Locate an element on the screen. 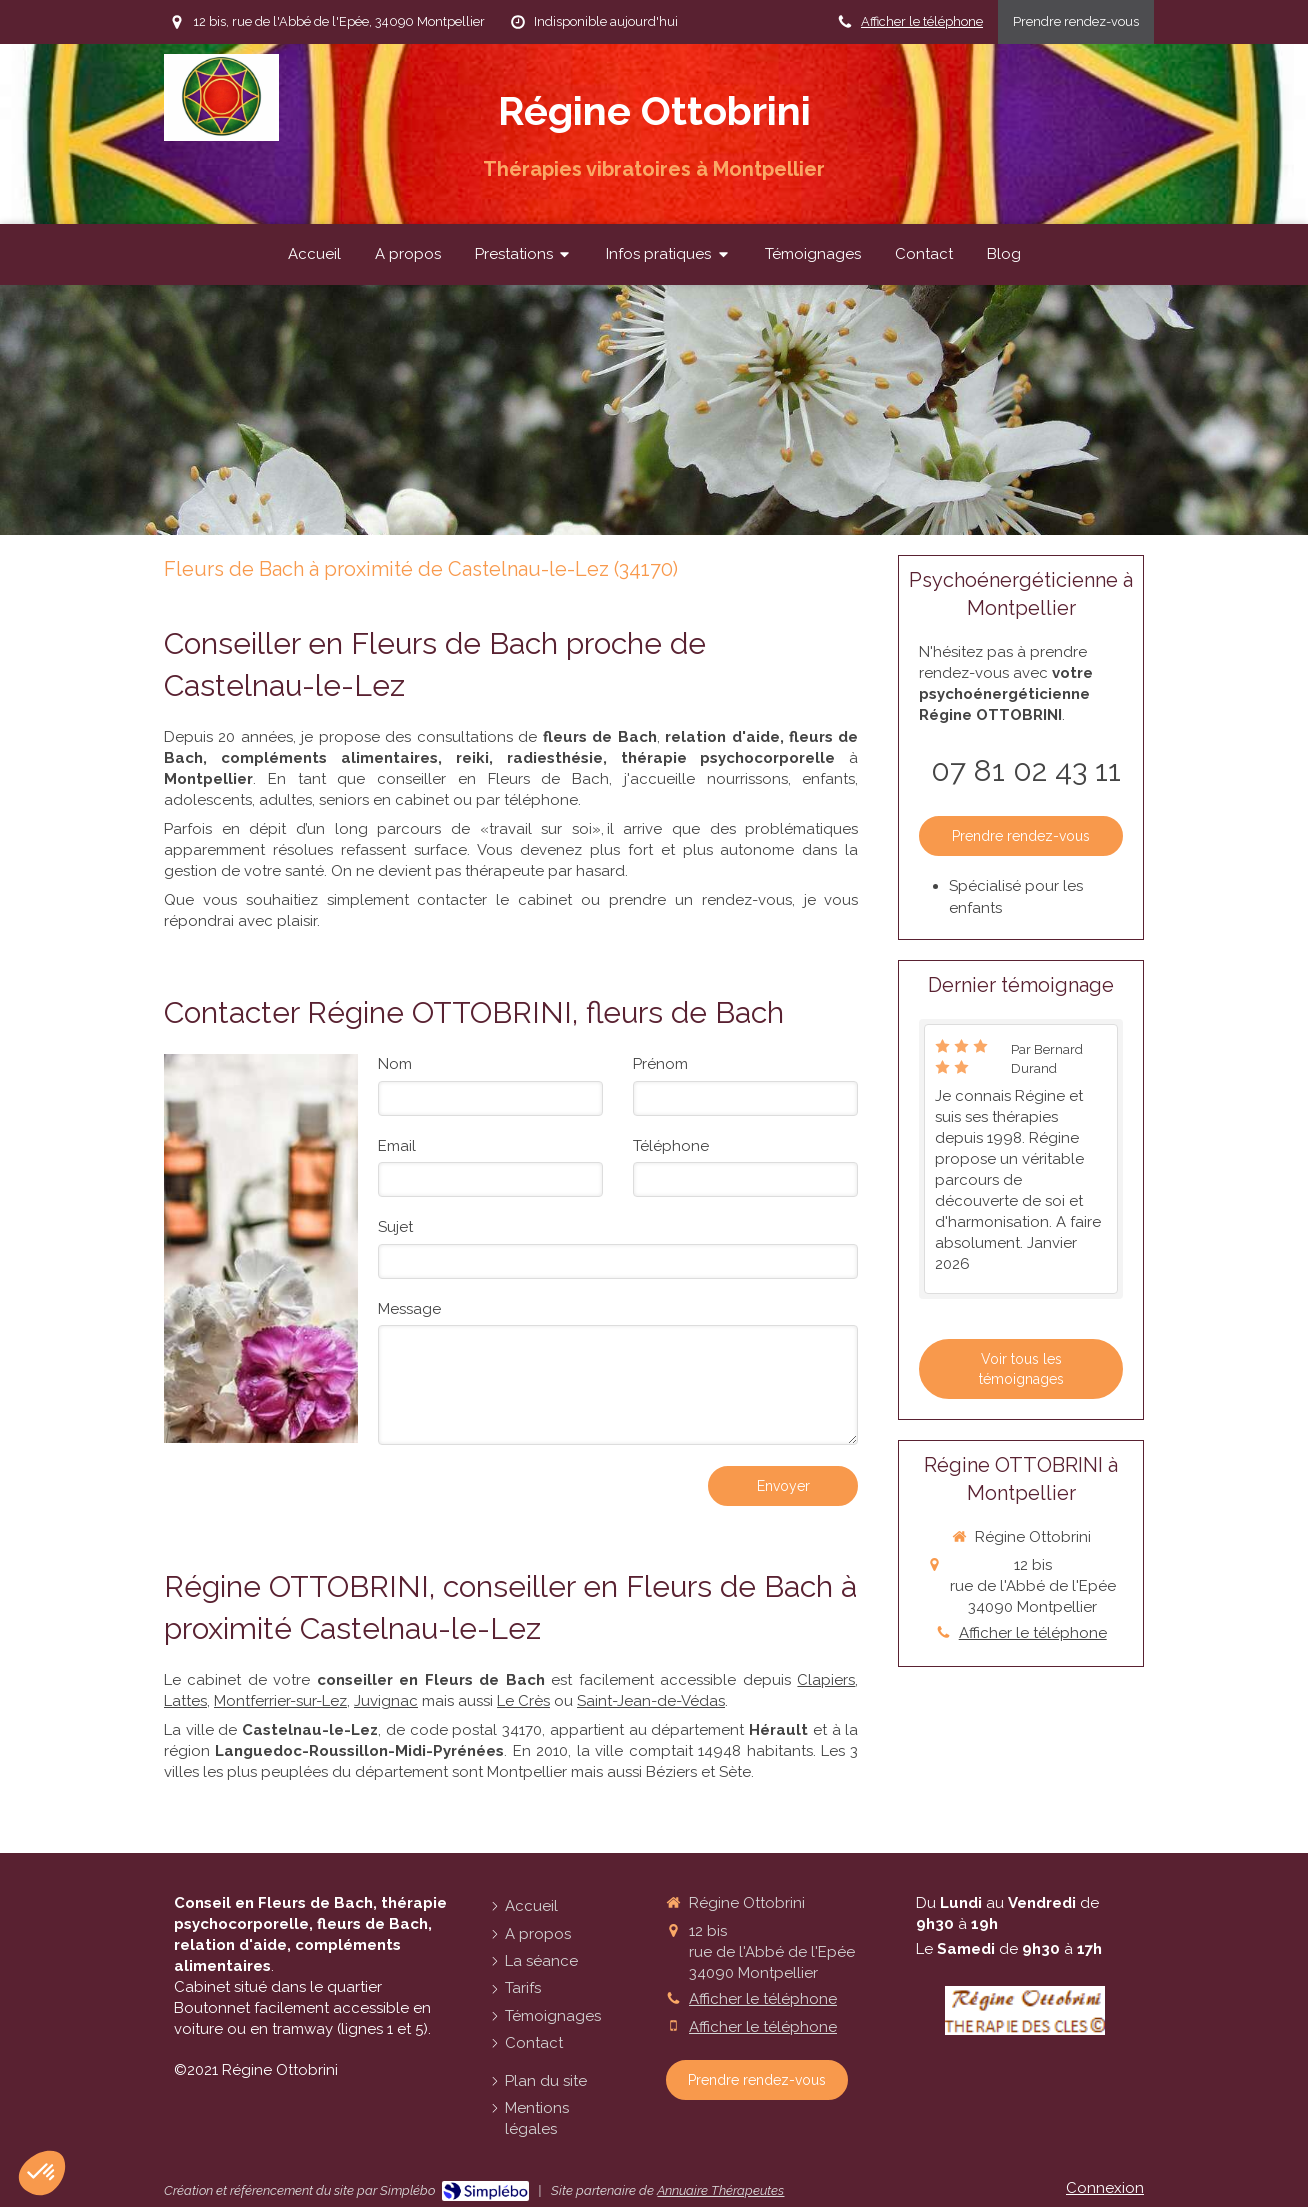 The image size is (1308, 2207). Message is located at coordinates (409, 1309).